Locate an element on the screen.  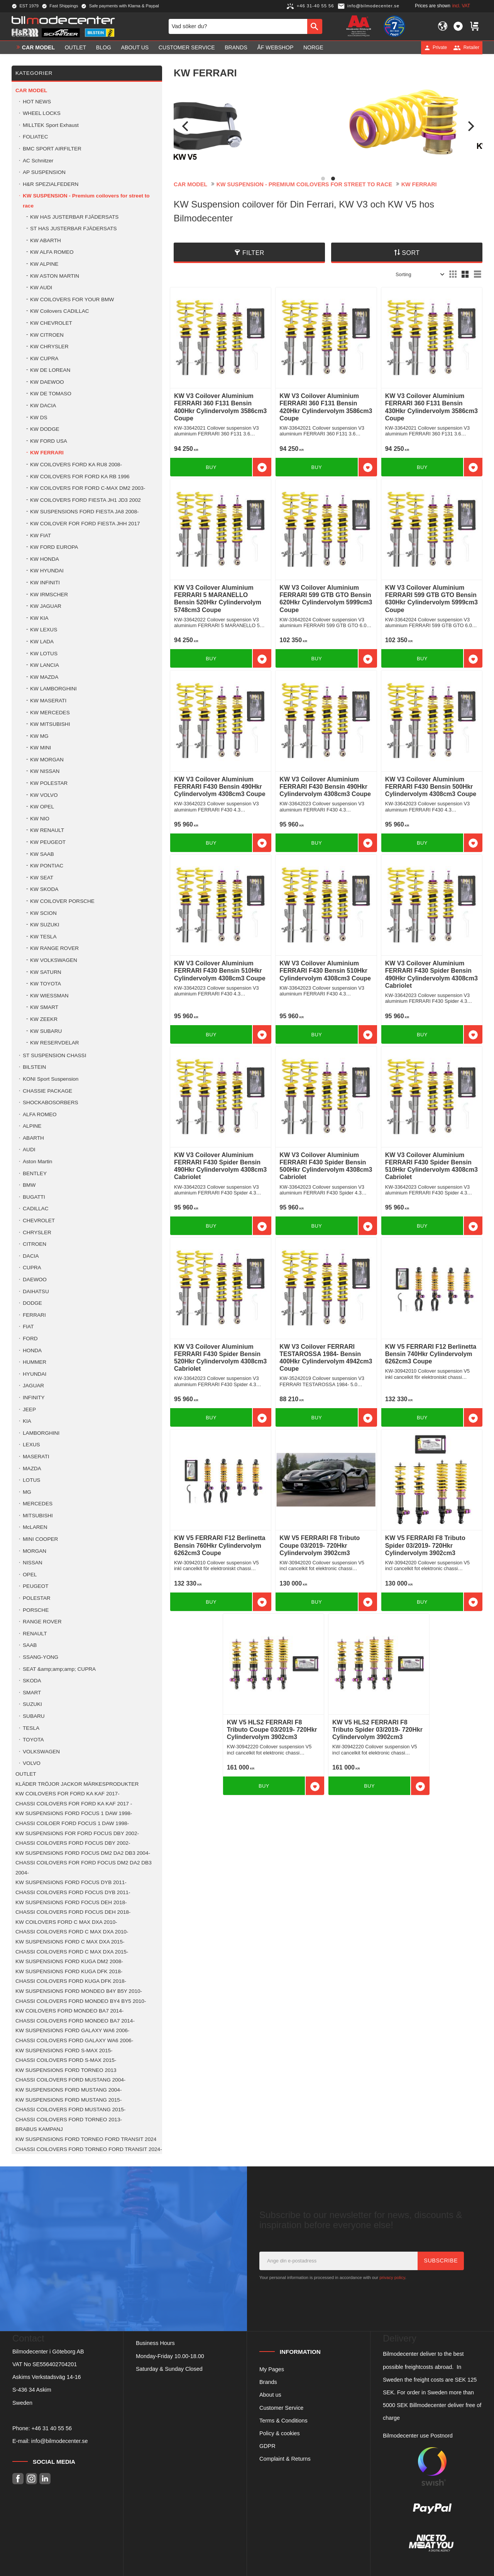
KW SMART [menuitem] is located at coordinates (44, 1007).